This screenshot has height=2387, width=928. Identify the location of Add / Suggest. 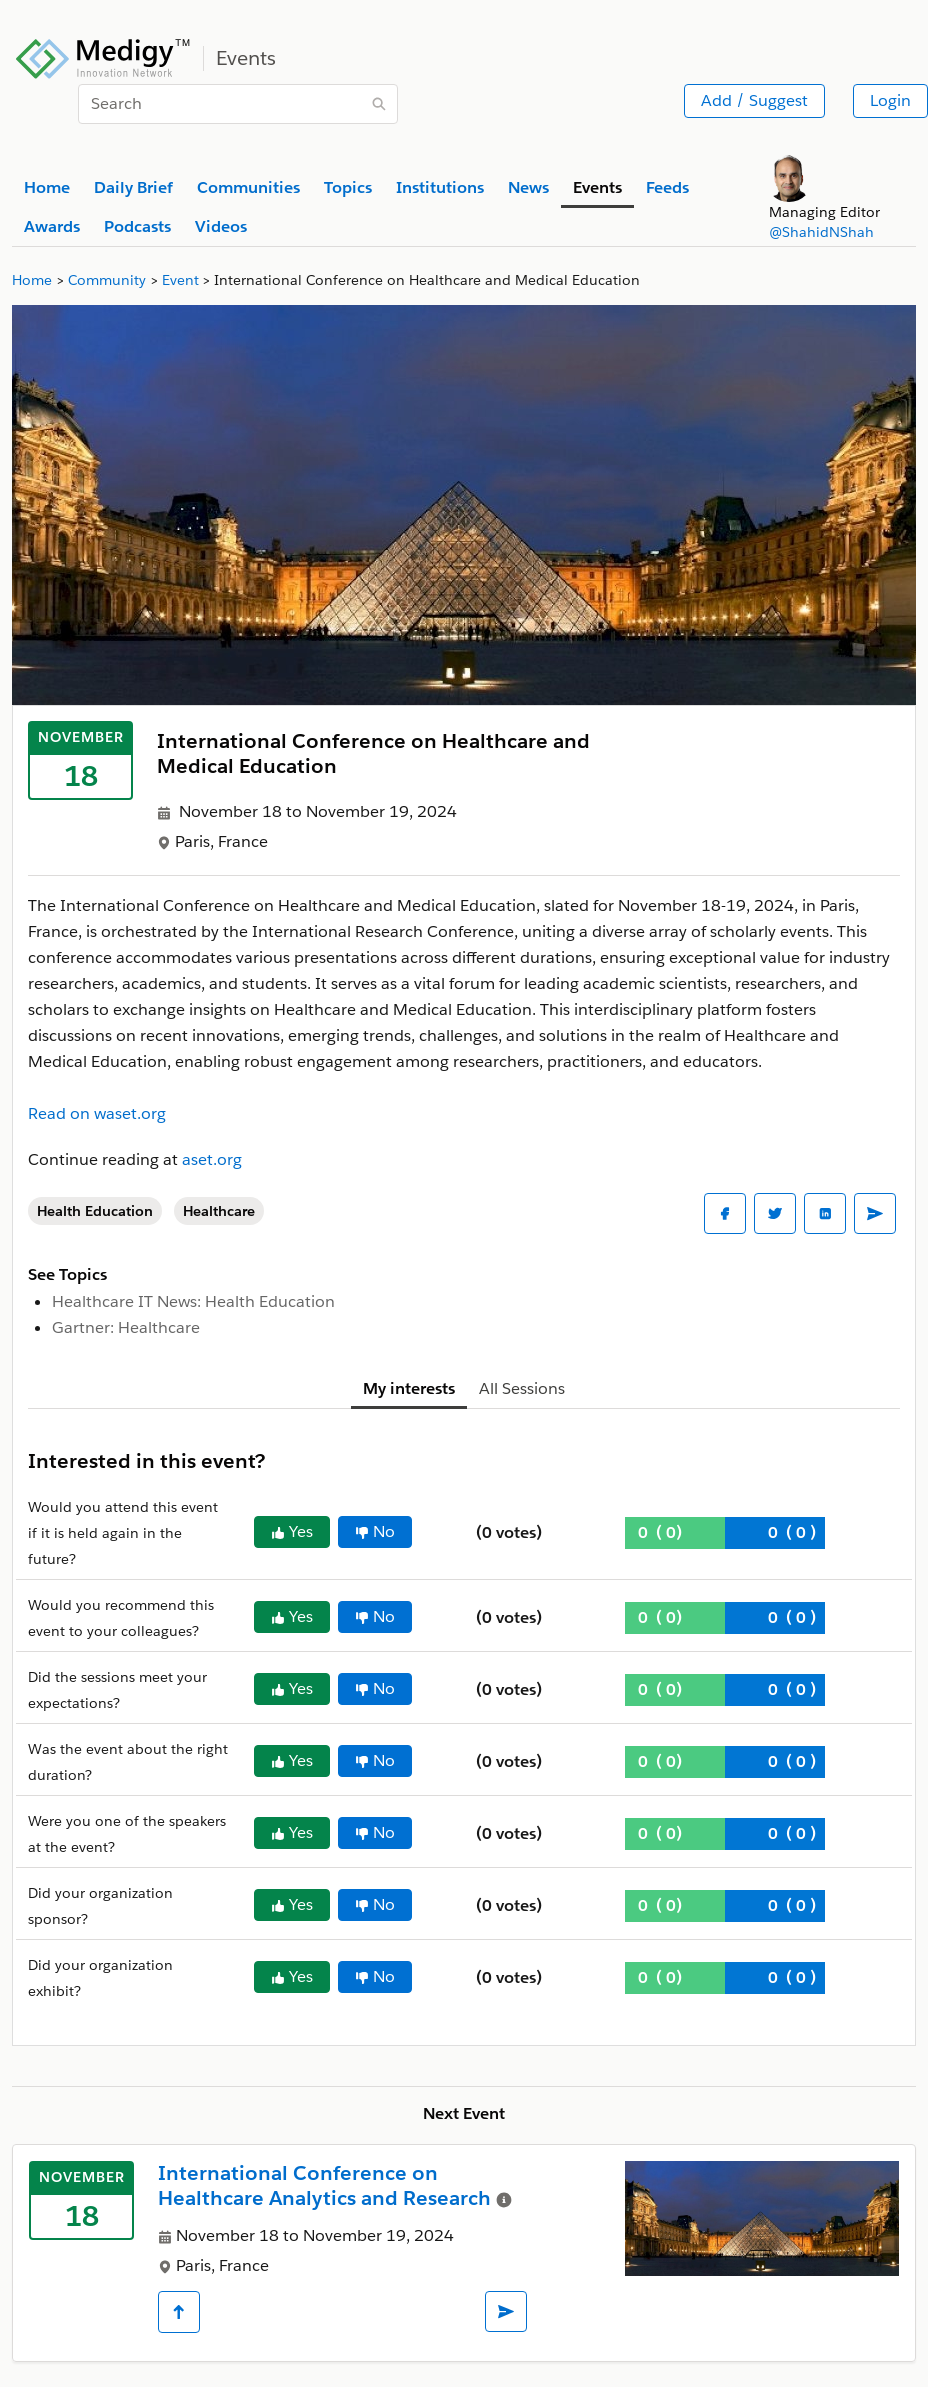
(754, 100).